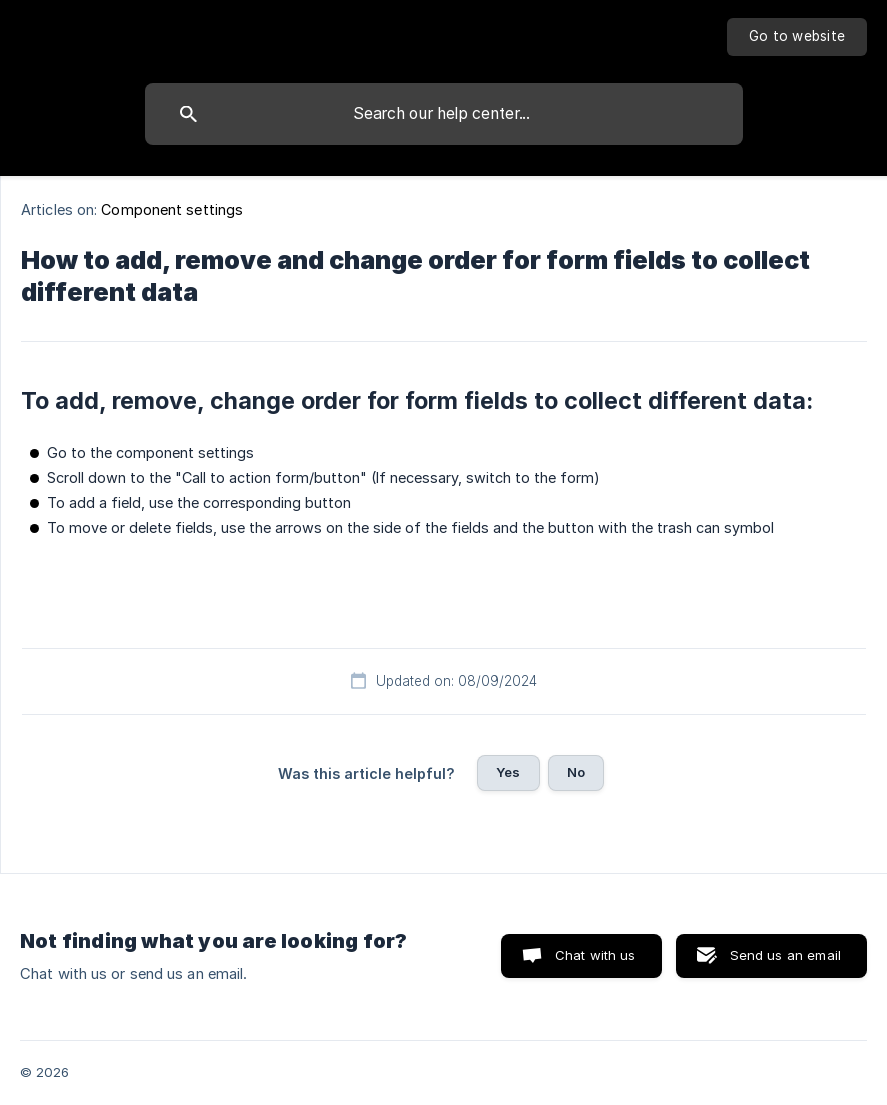 The height and width of the screenshot is (1105, 887). What do you see at coordinates (508, 772) in the screenshot?
I see `Yes [button]` at bounding box center [508, 772].